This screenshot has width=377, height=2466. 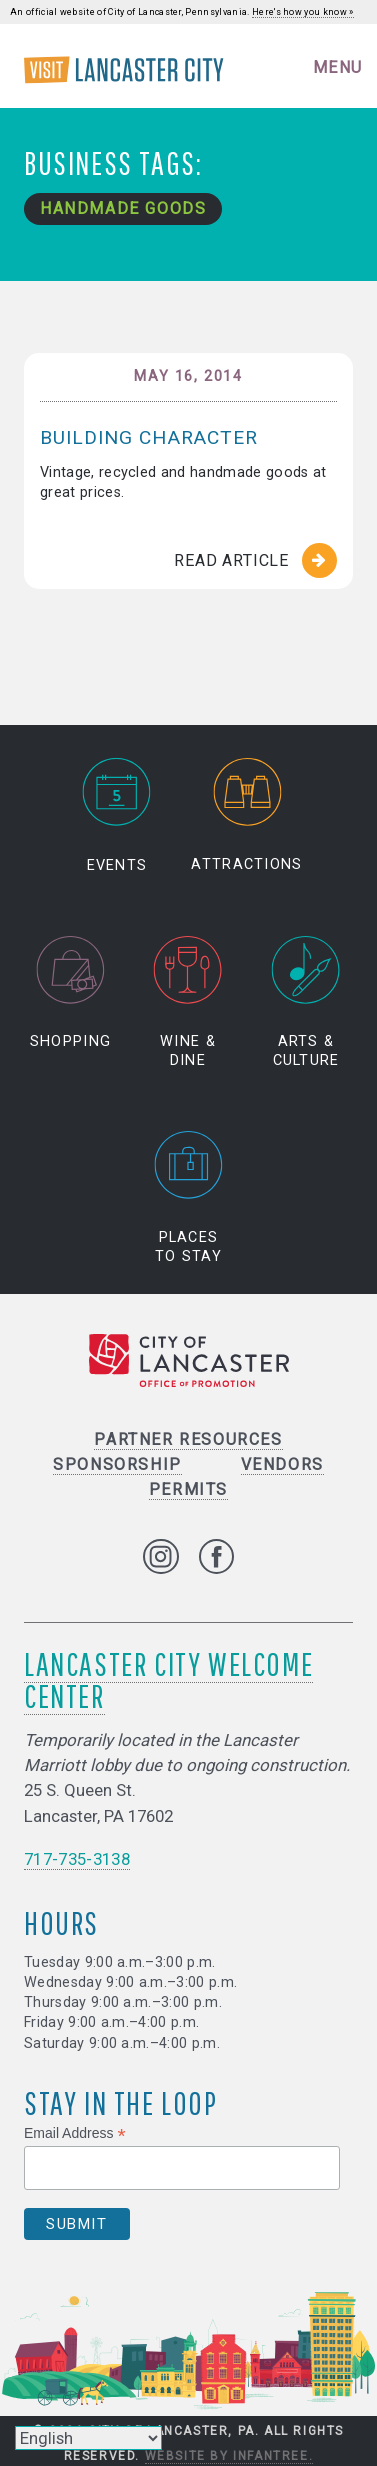 I want to click on Shopping, so click(x=70, y=992).